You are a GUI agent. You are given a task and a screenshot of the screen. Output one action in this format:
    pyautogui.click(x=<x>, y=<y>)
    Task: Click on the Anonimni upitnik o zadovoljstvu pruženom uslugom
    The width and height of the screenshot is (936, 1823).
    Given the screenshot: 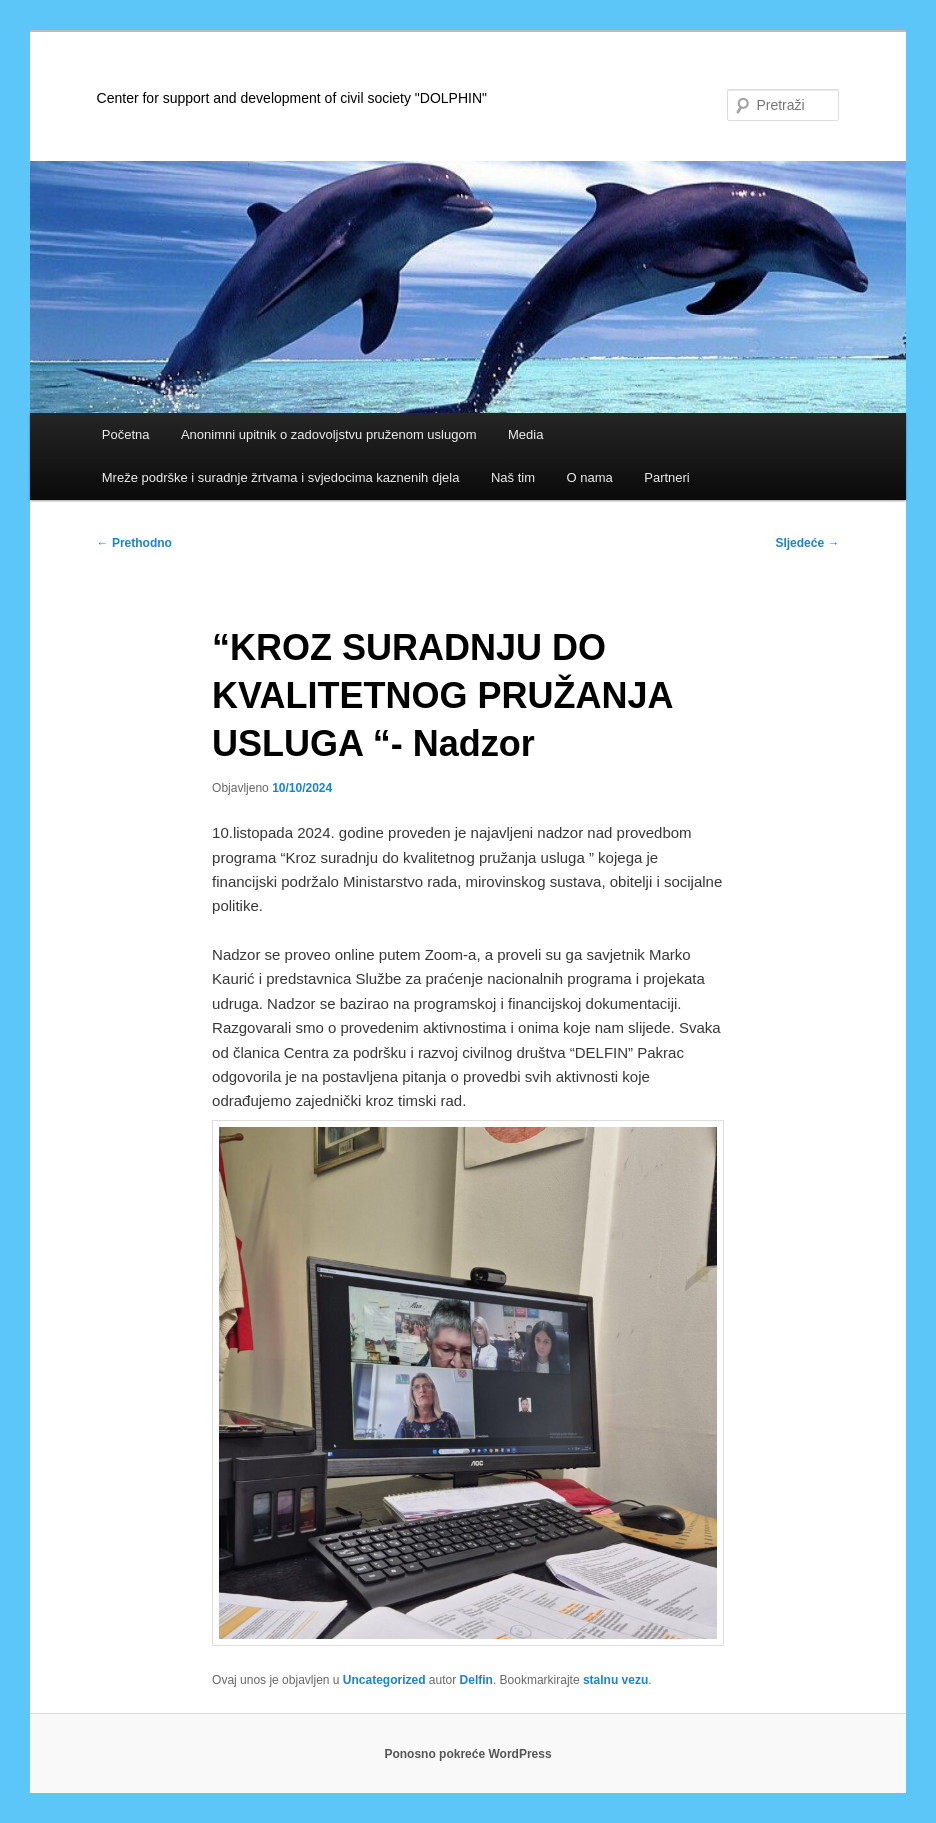 What is the action you would take?
    pyautogui.click(x=329, y=434)
    